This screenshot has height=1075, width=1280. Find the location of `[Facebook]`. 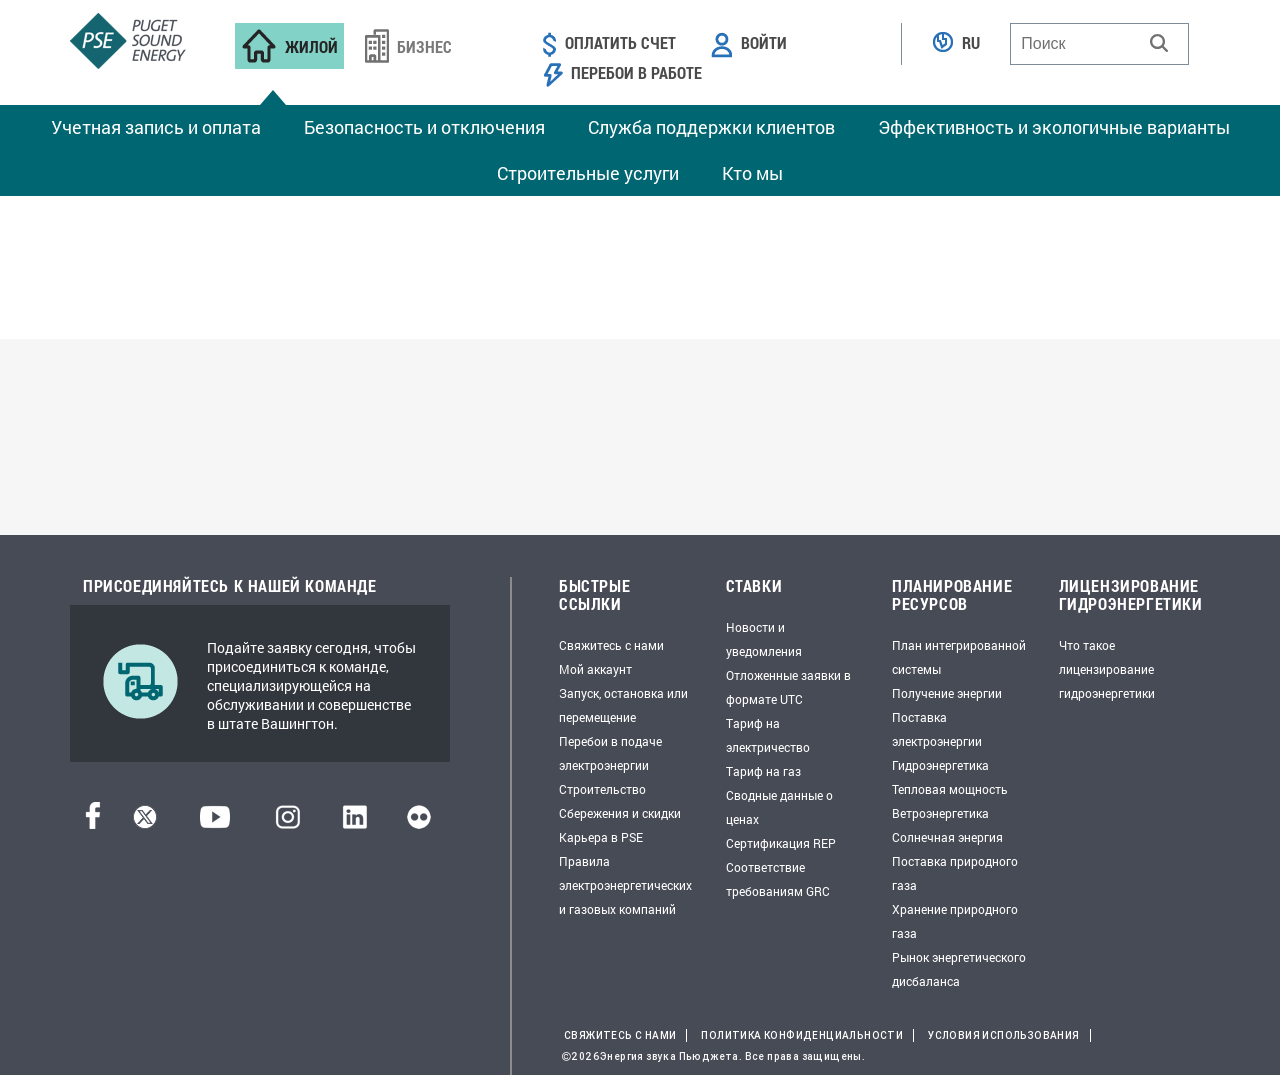

[Facebook] is located at coordinates (93, 822).